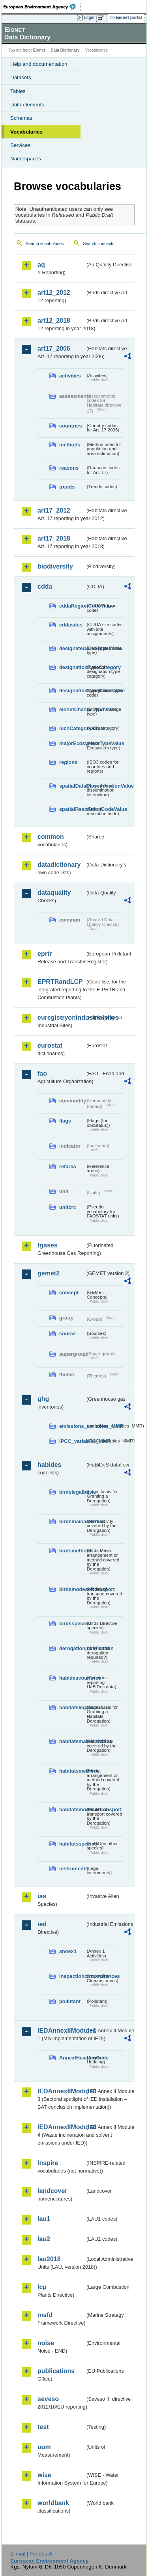  Describe the element at coordinates (72, 1623) in the screenshot. I see `birdsspecies` at that location.